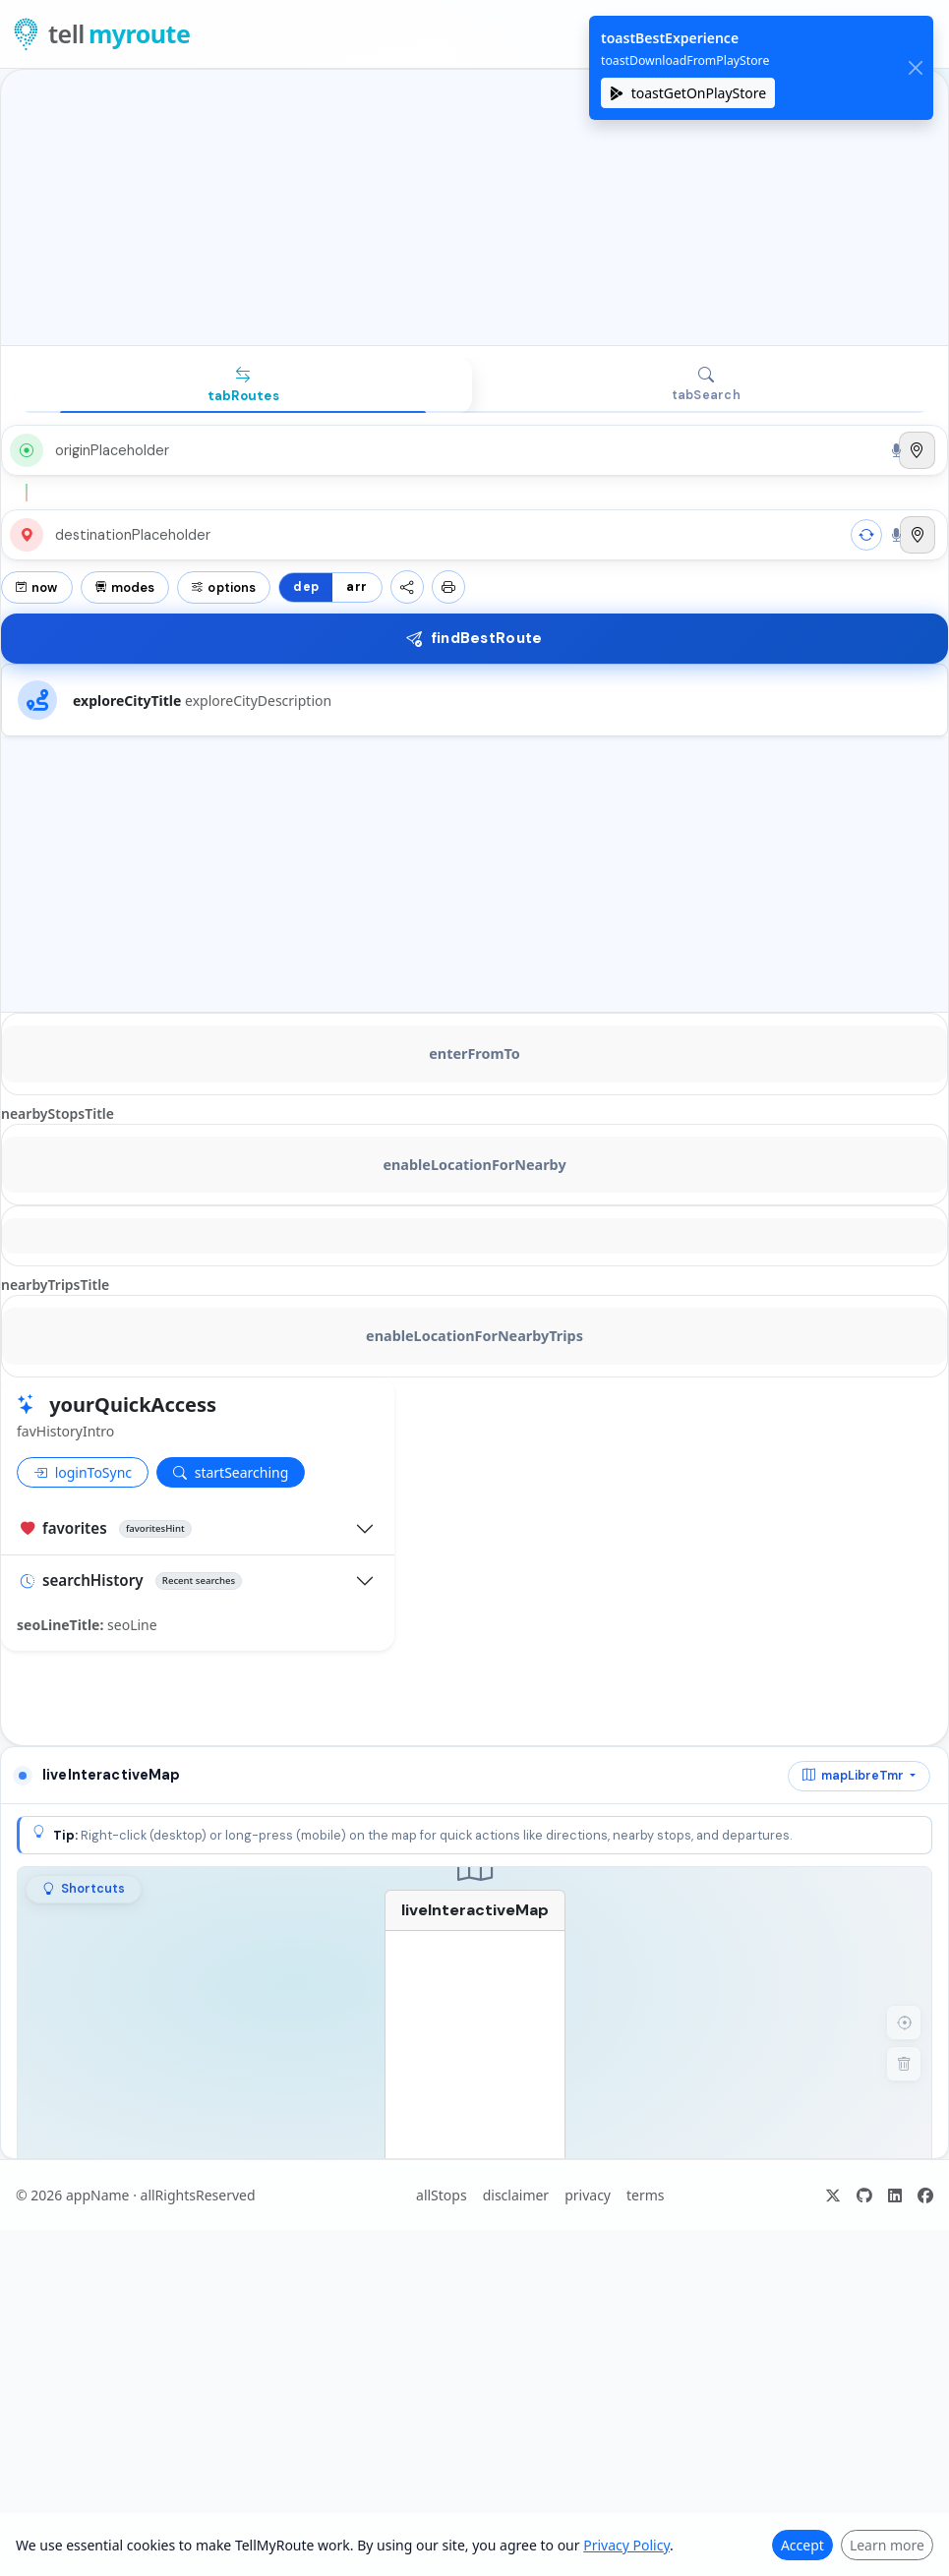 The image size is (949, 2576). Describe the element at coordinates (887, 2545) in the screenshot. I see `Learn more` at that location.